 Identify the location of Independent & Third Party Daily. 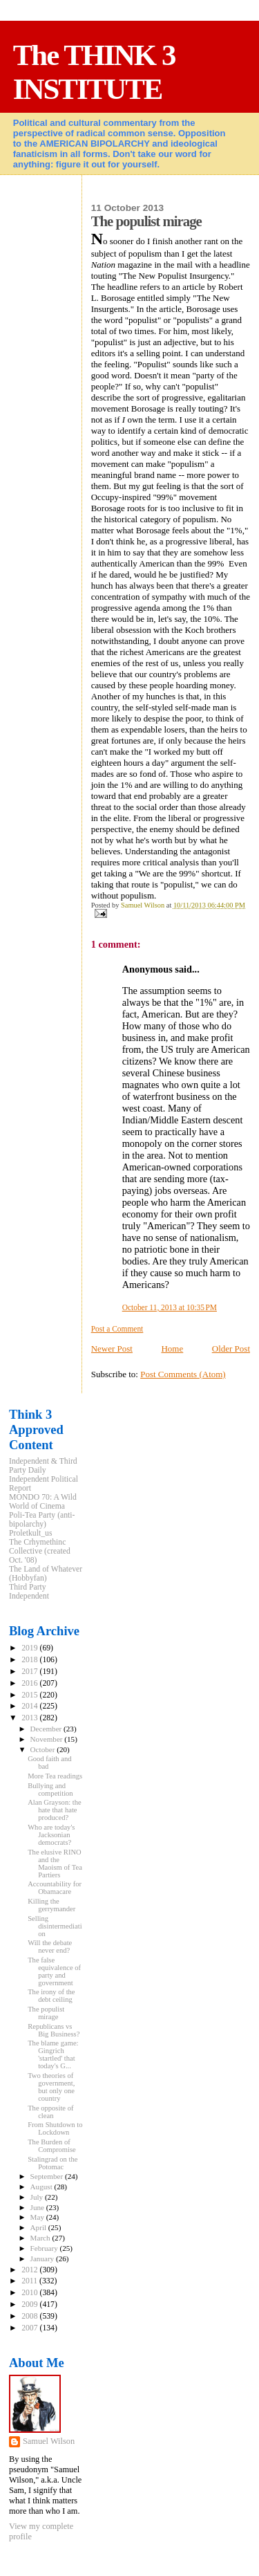
(43, 1466).